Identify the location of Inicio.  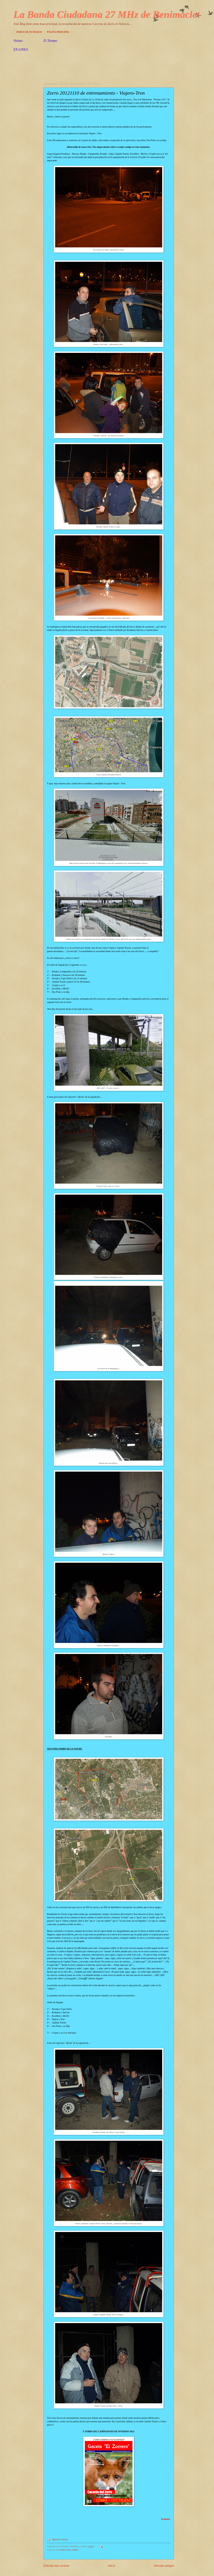
(111, 2565).